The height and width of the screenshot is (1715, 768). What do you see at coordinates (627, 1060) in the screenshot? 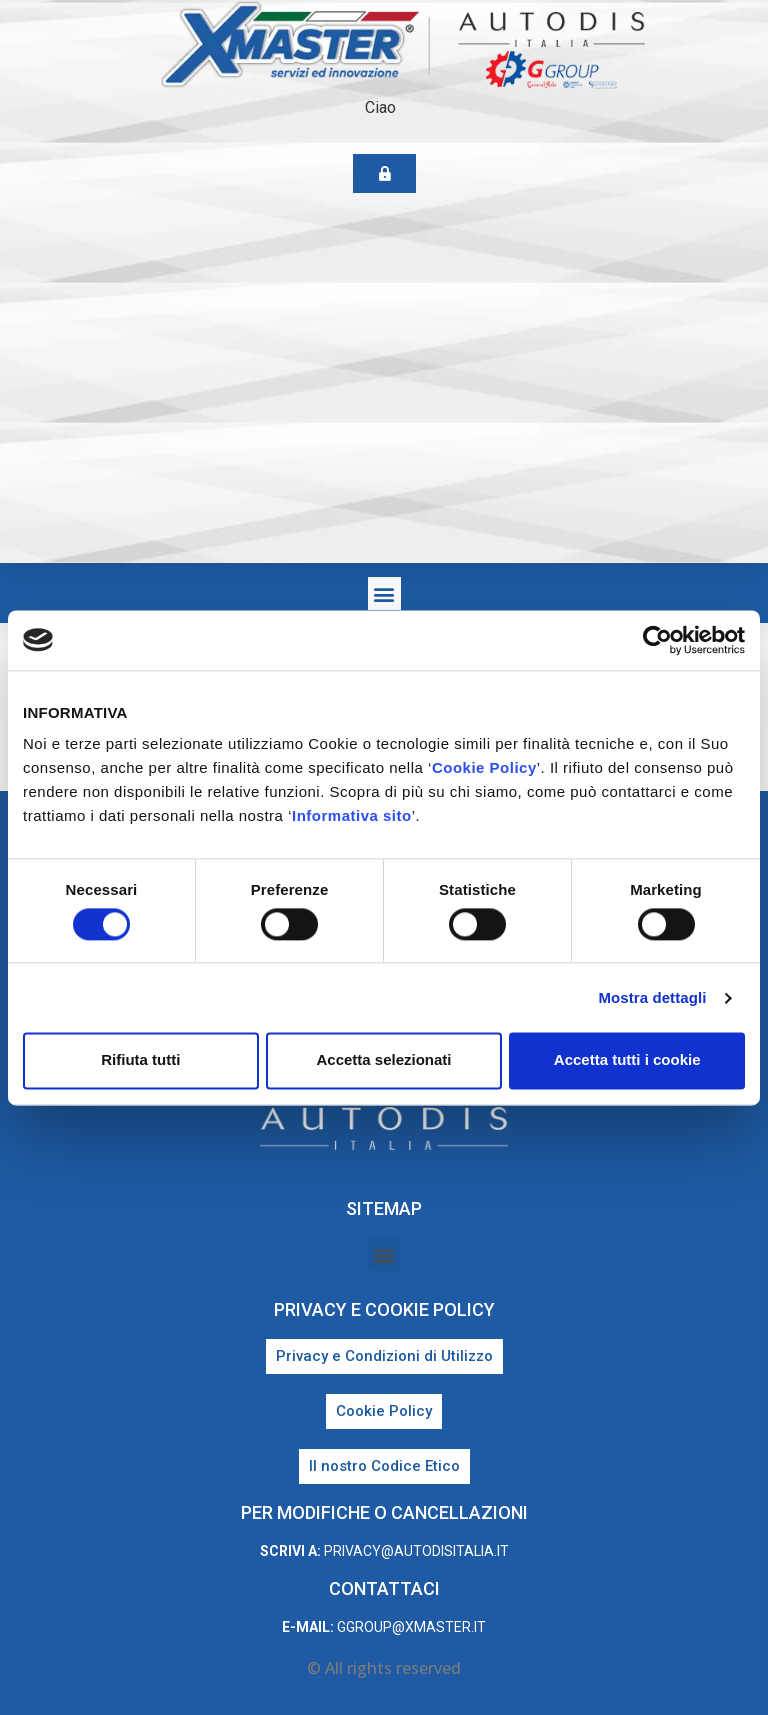
I see `Accetta tutti i cookie` at bounding box center [627, 1060].